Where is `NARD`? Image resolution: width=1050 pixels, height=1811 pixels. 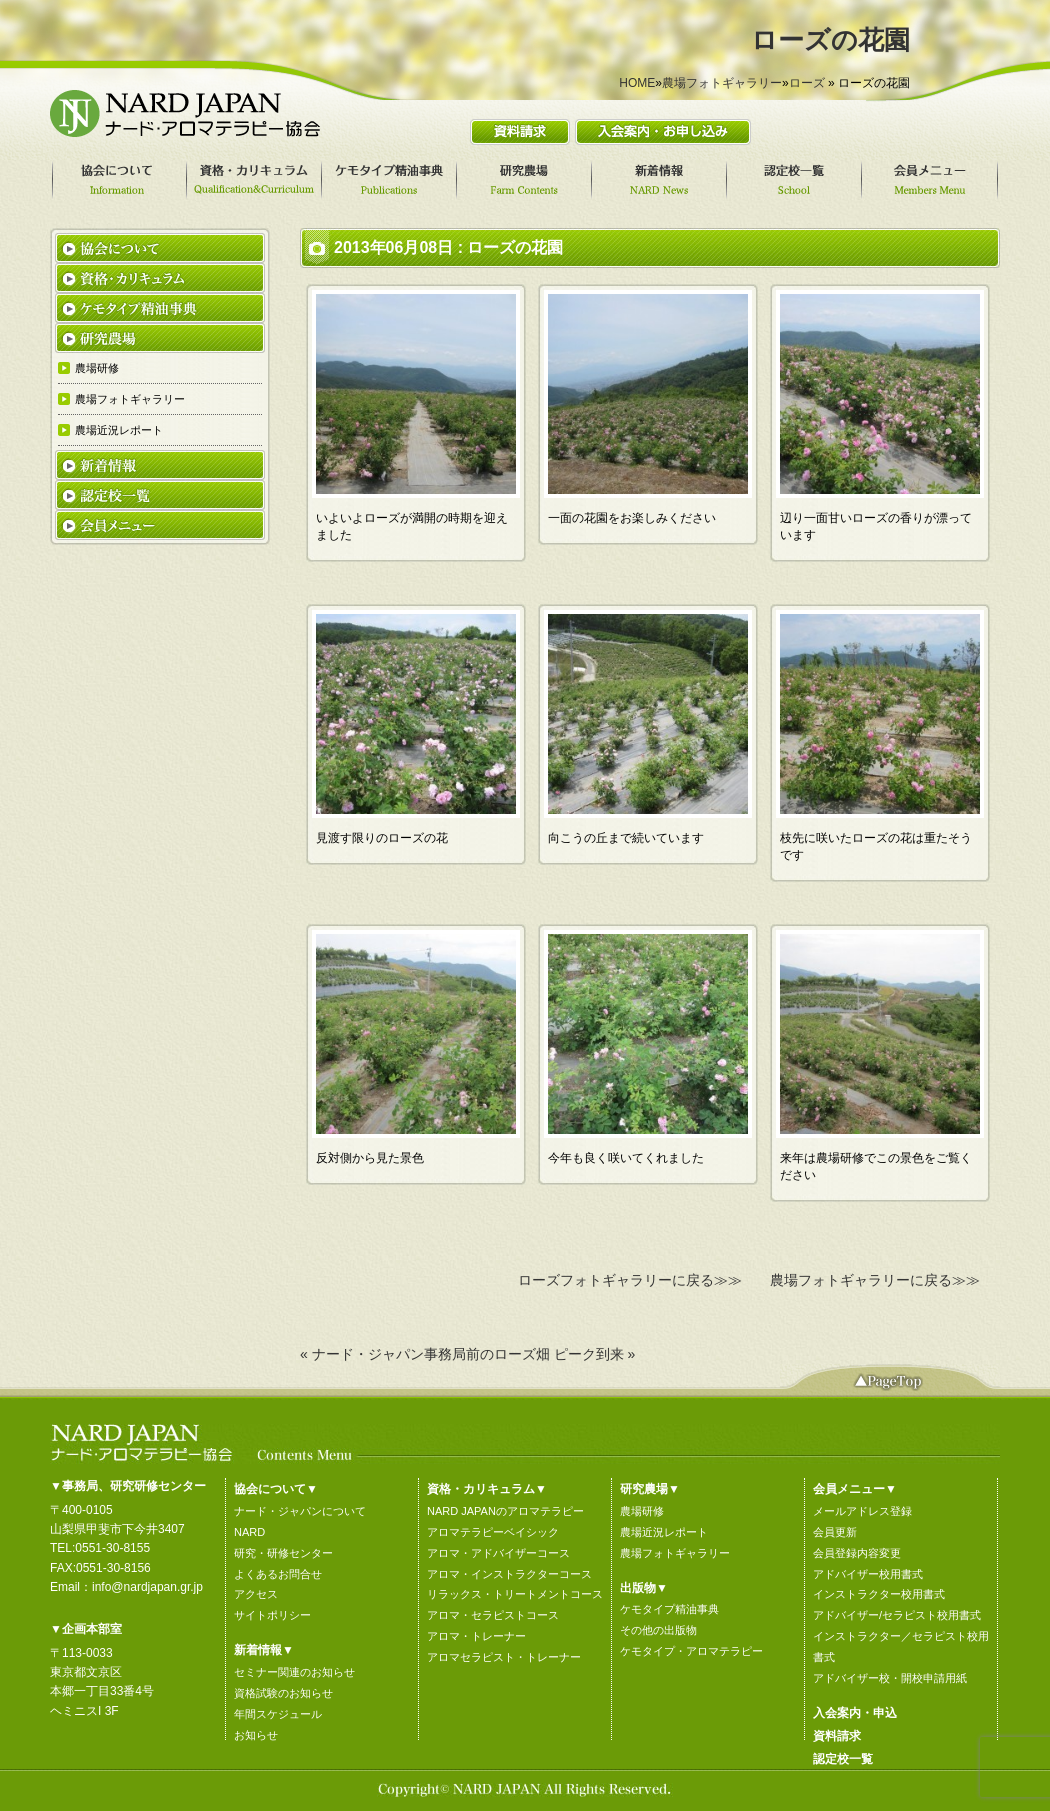 NARD is located at coordinates (249, 1532).